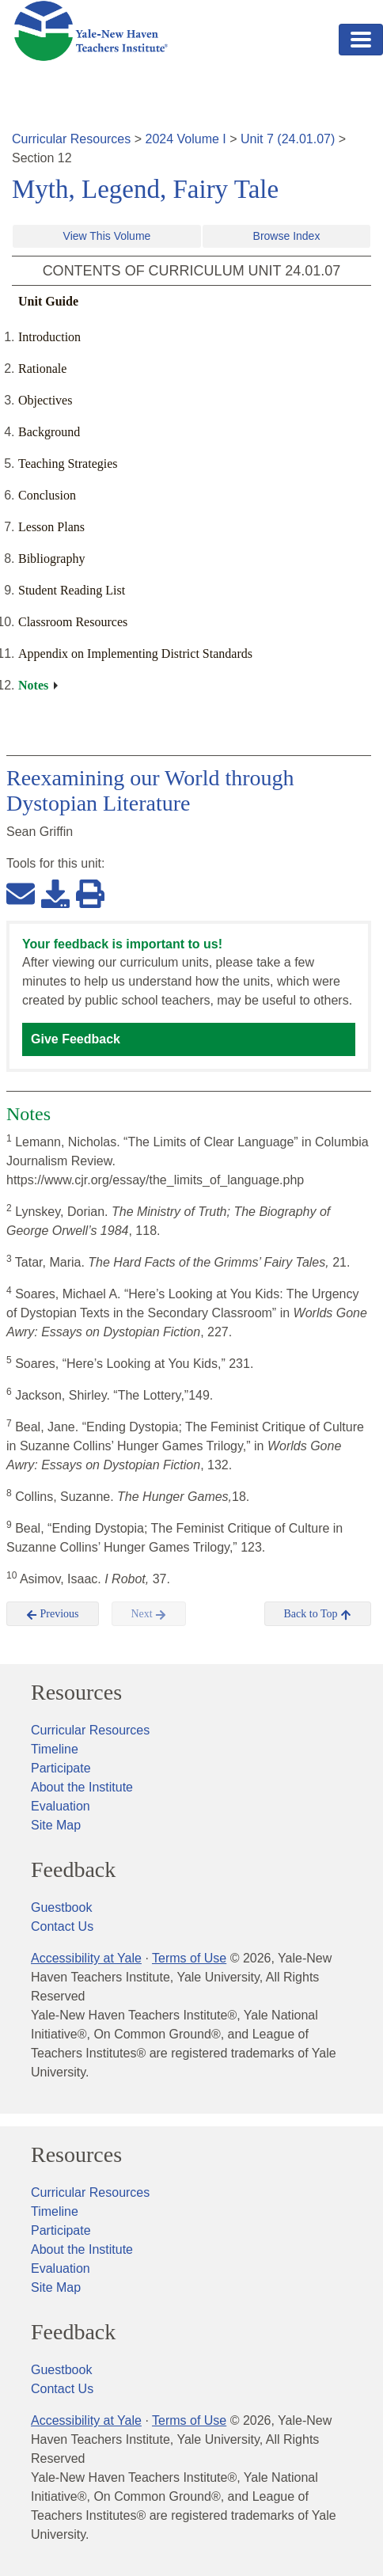 The width and height of the screenshot is (383, 2576). What do you see at coordinates (61, 1907) in the screenshot?
I see `Guestbook` at bounding box center [61, 1907].